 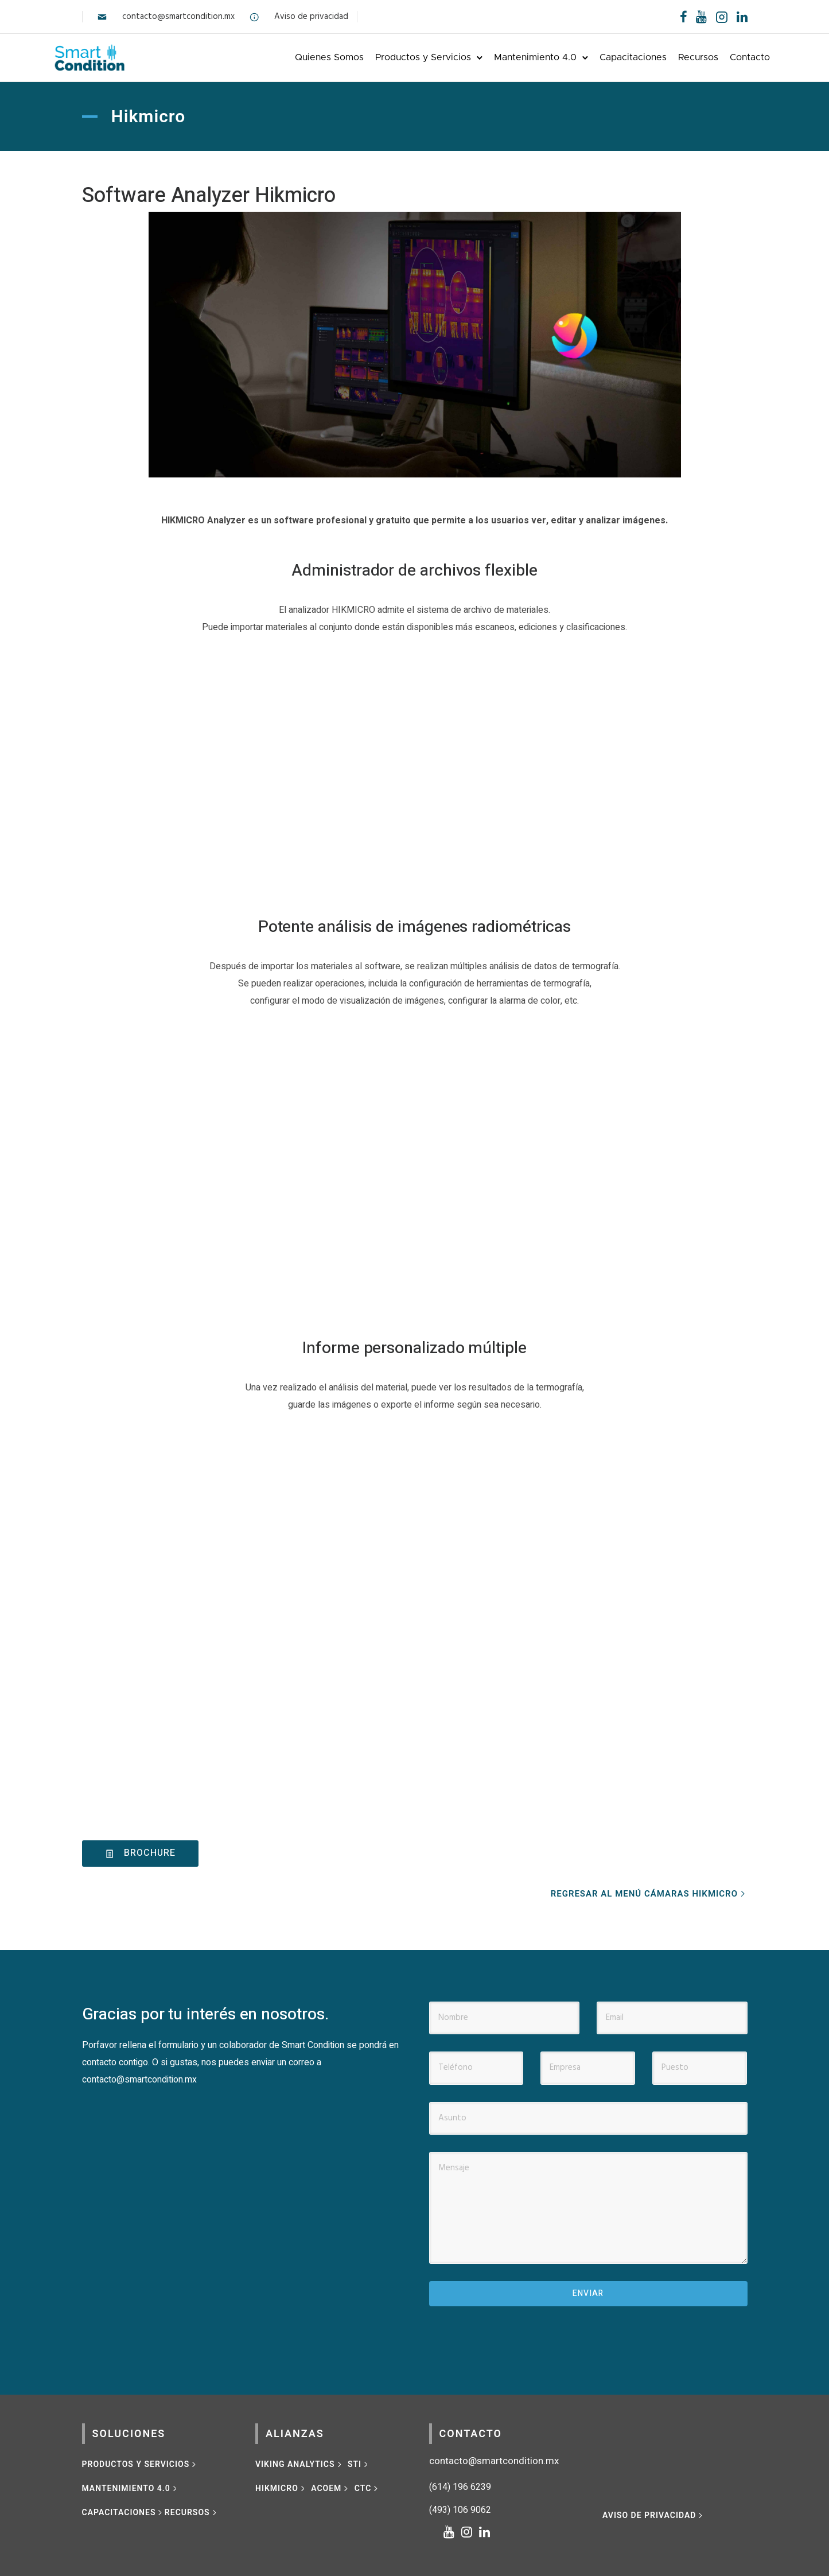 What do you see at coordinates (507, 56) in the screenshot?
I see `Mantenimiento 4.0` at bounding box center [507, 56].